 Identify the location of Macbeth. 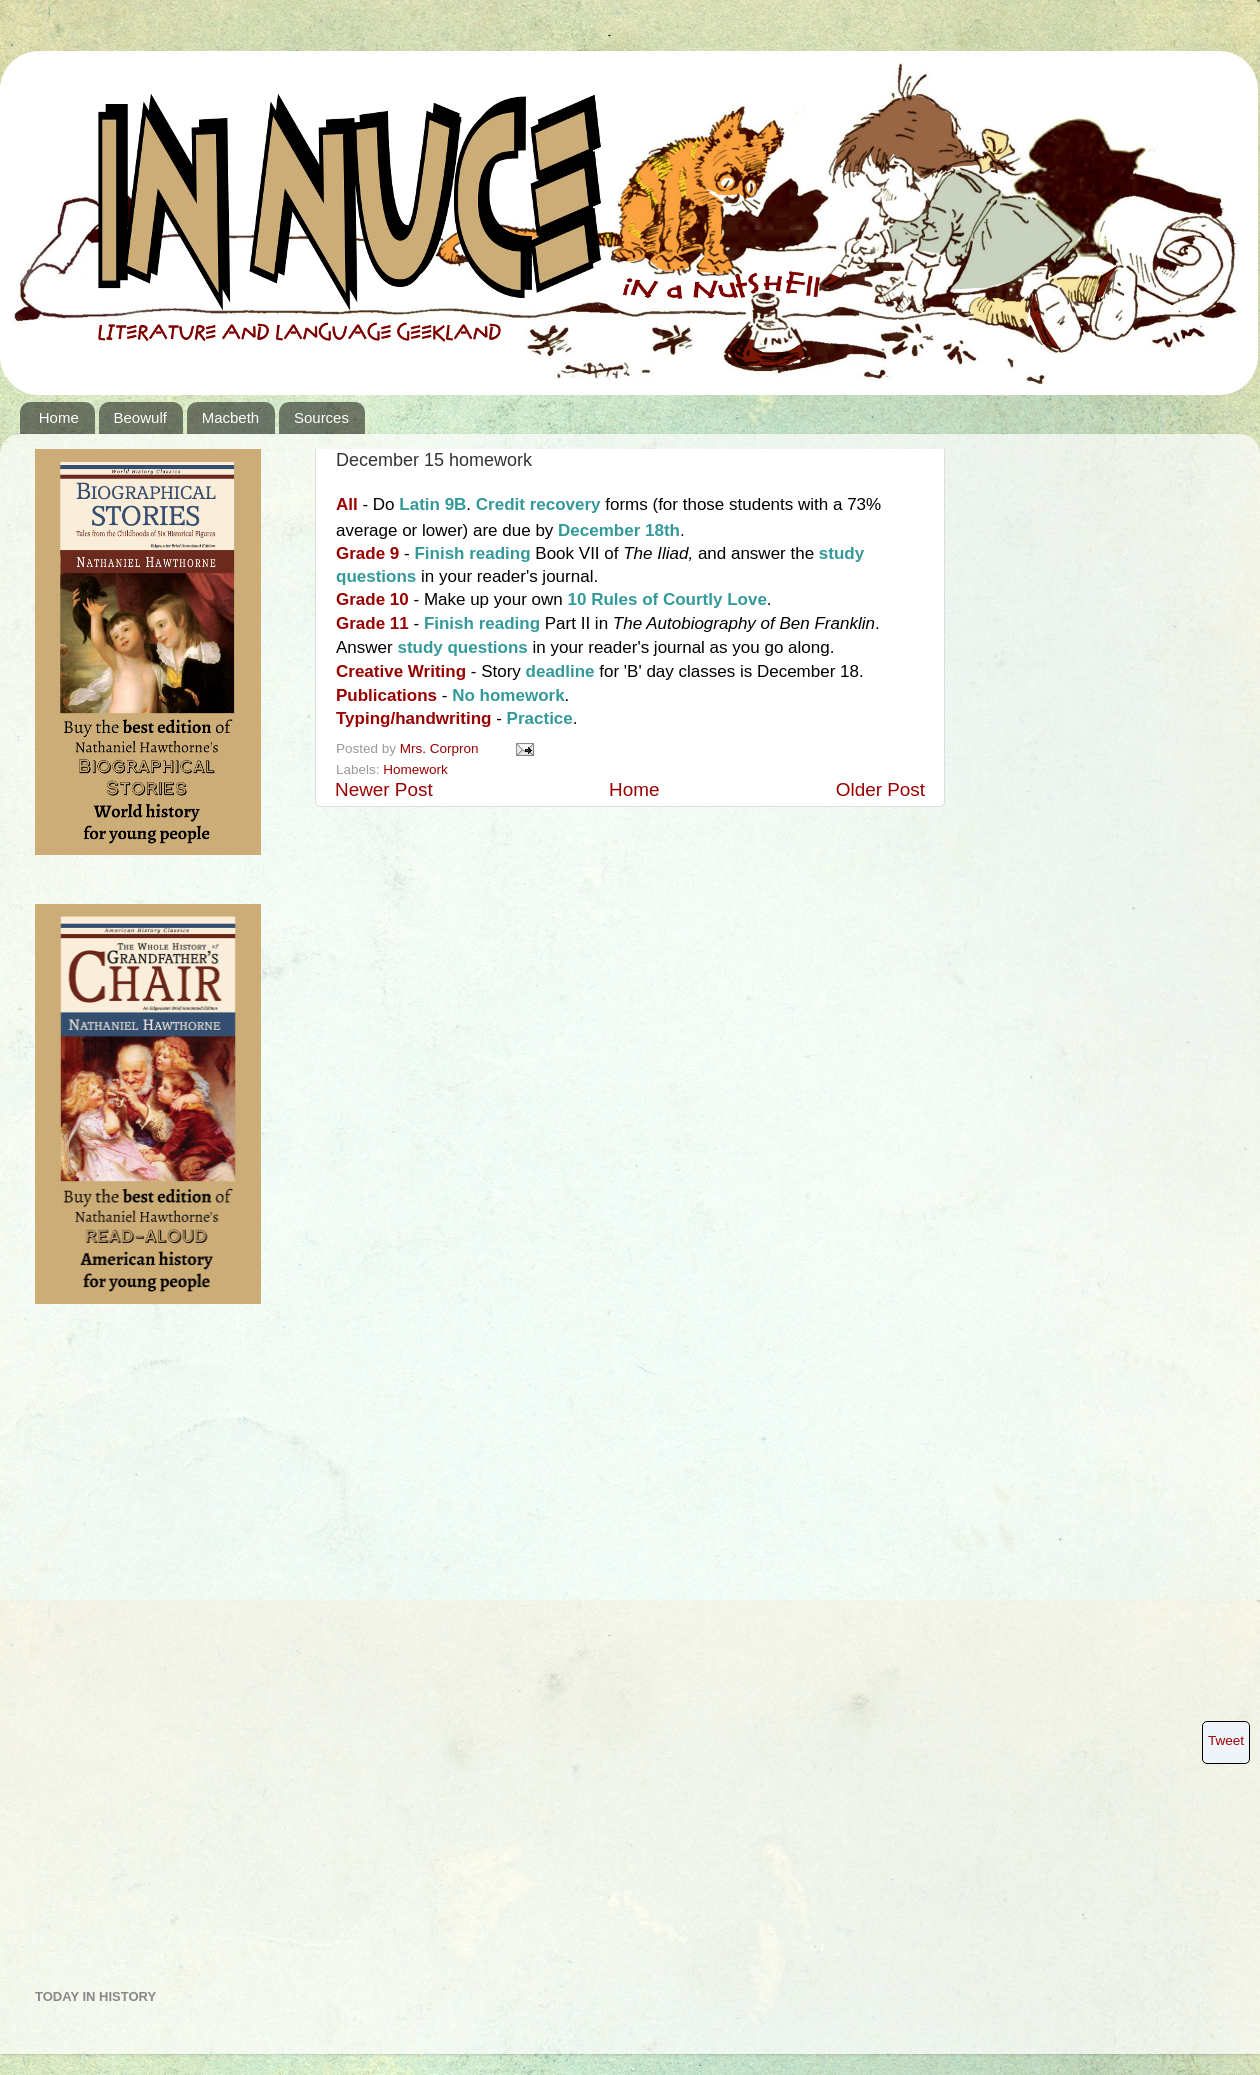
(231, 417).